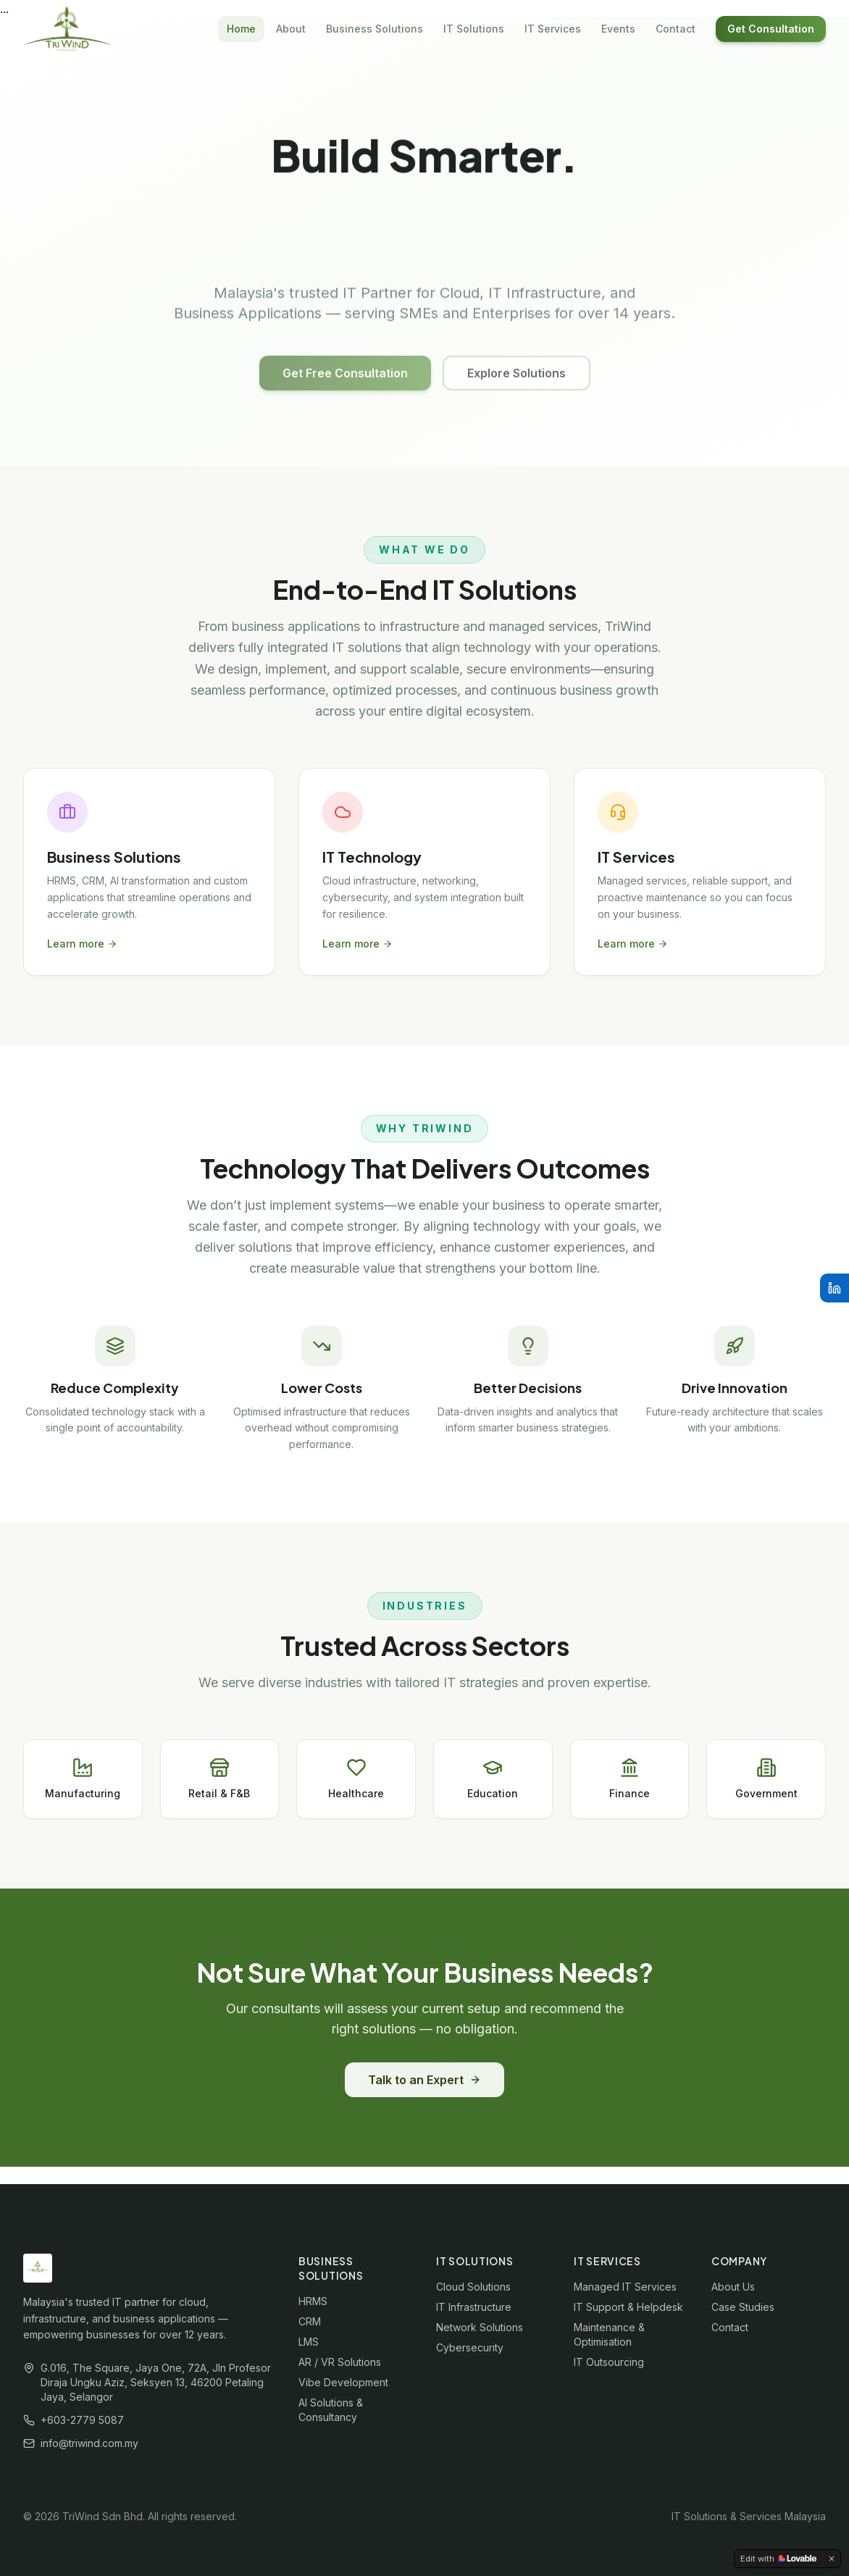 The image size is (849, 2576). I want to click on IT Outsourcing, so click(609, 2362).